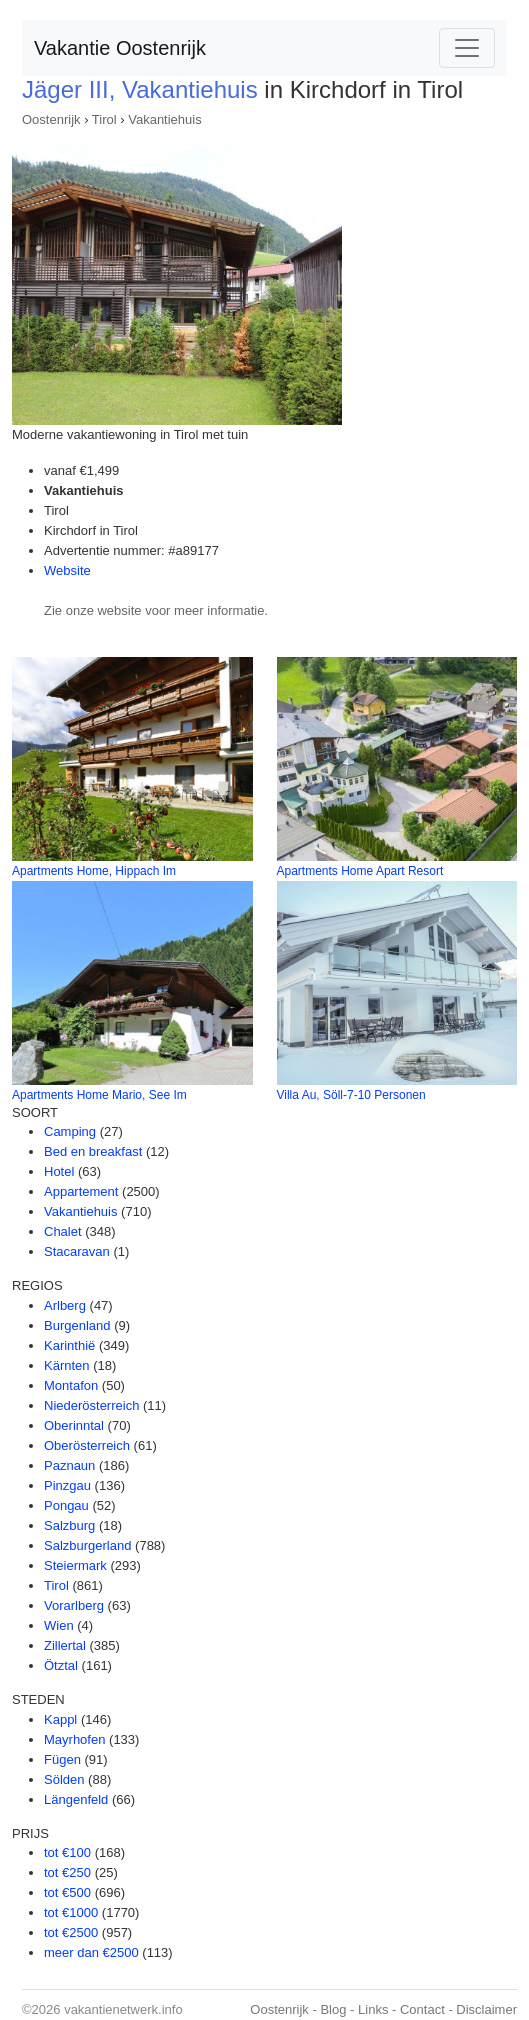 The height and width of the screenshot is (2020, 529). What do you see at coordinates (62, 1759) in the screenshot?
I see `Fügen` at bounding box center [62, 1759].